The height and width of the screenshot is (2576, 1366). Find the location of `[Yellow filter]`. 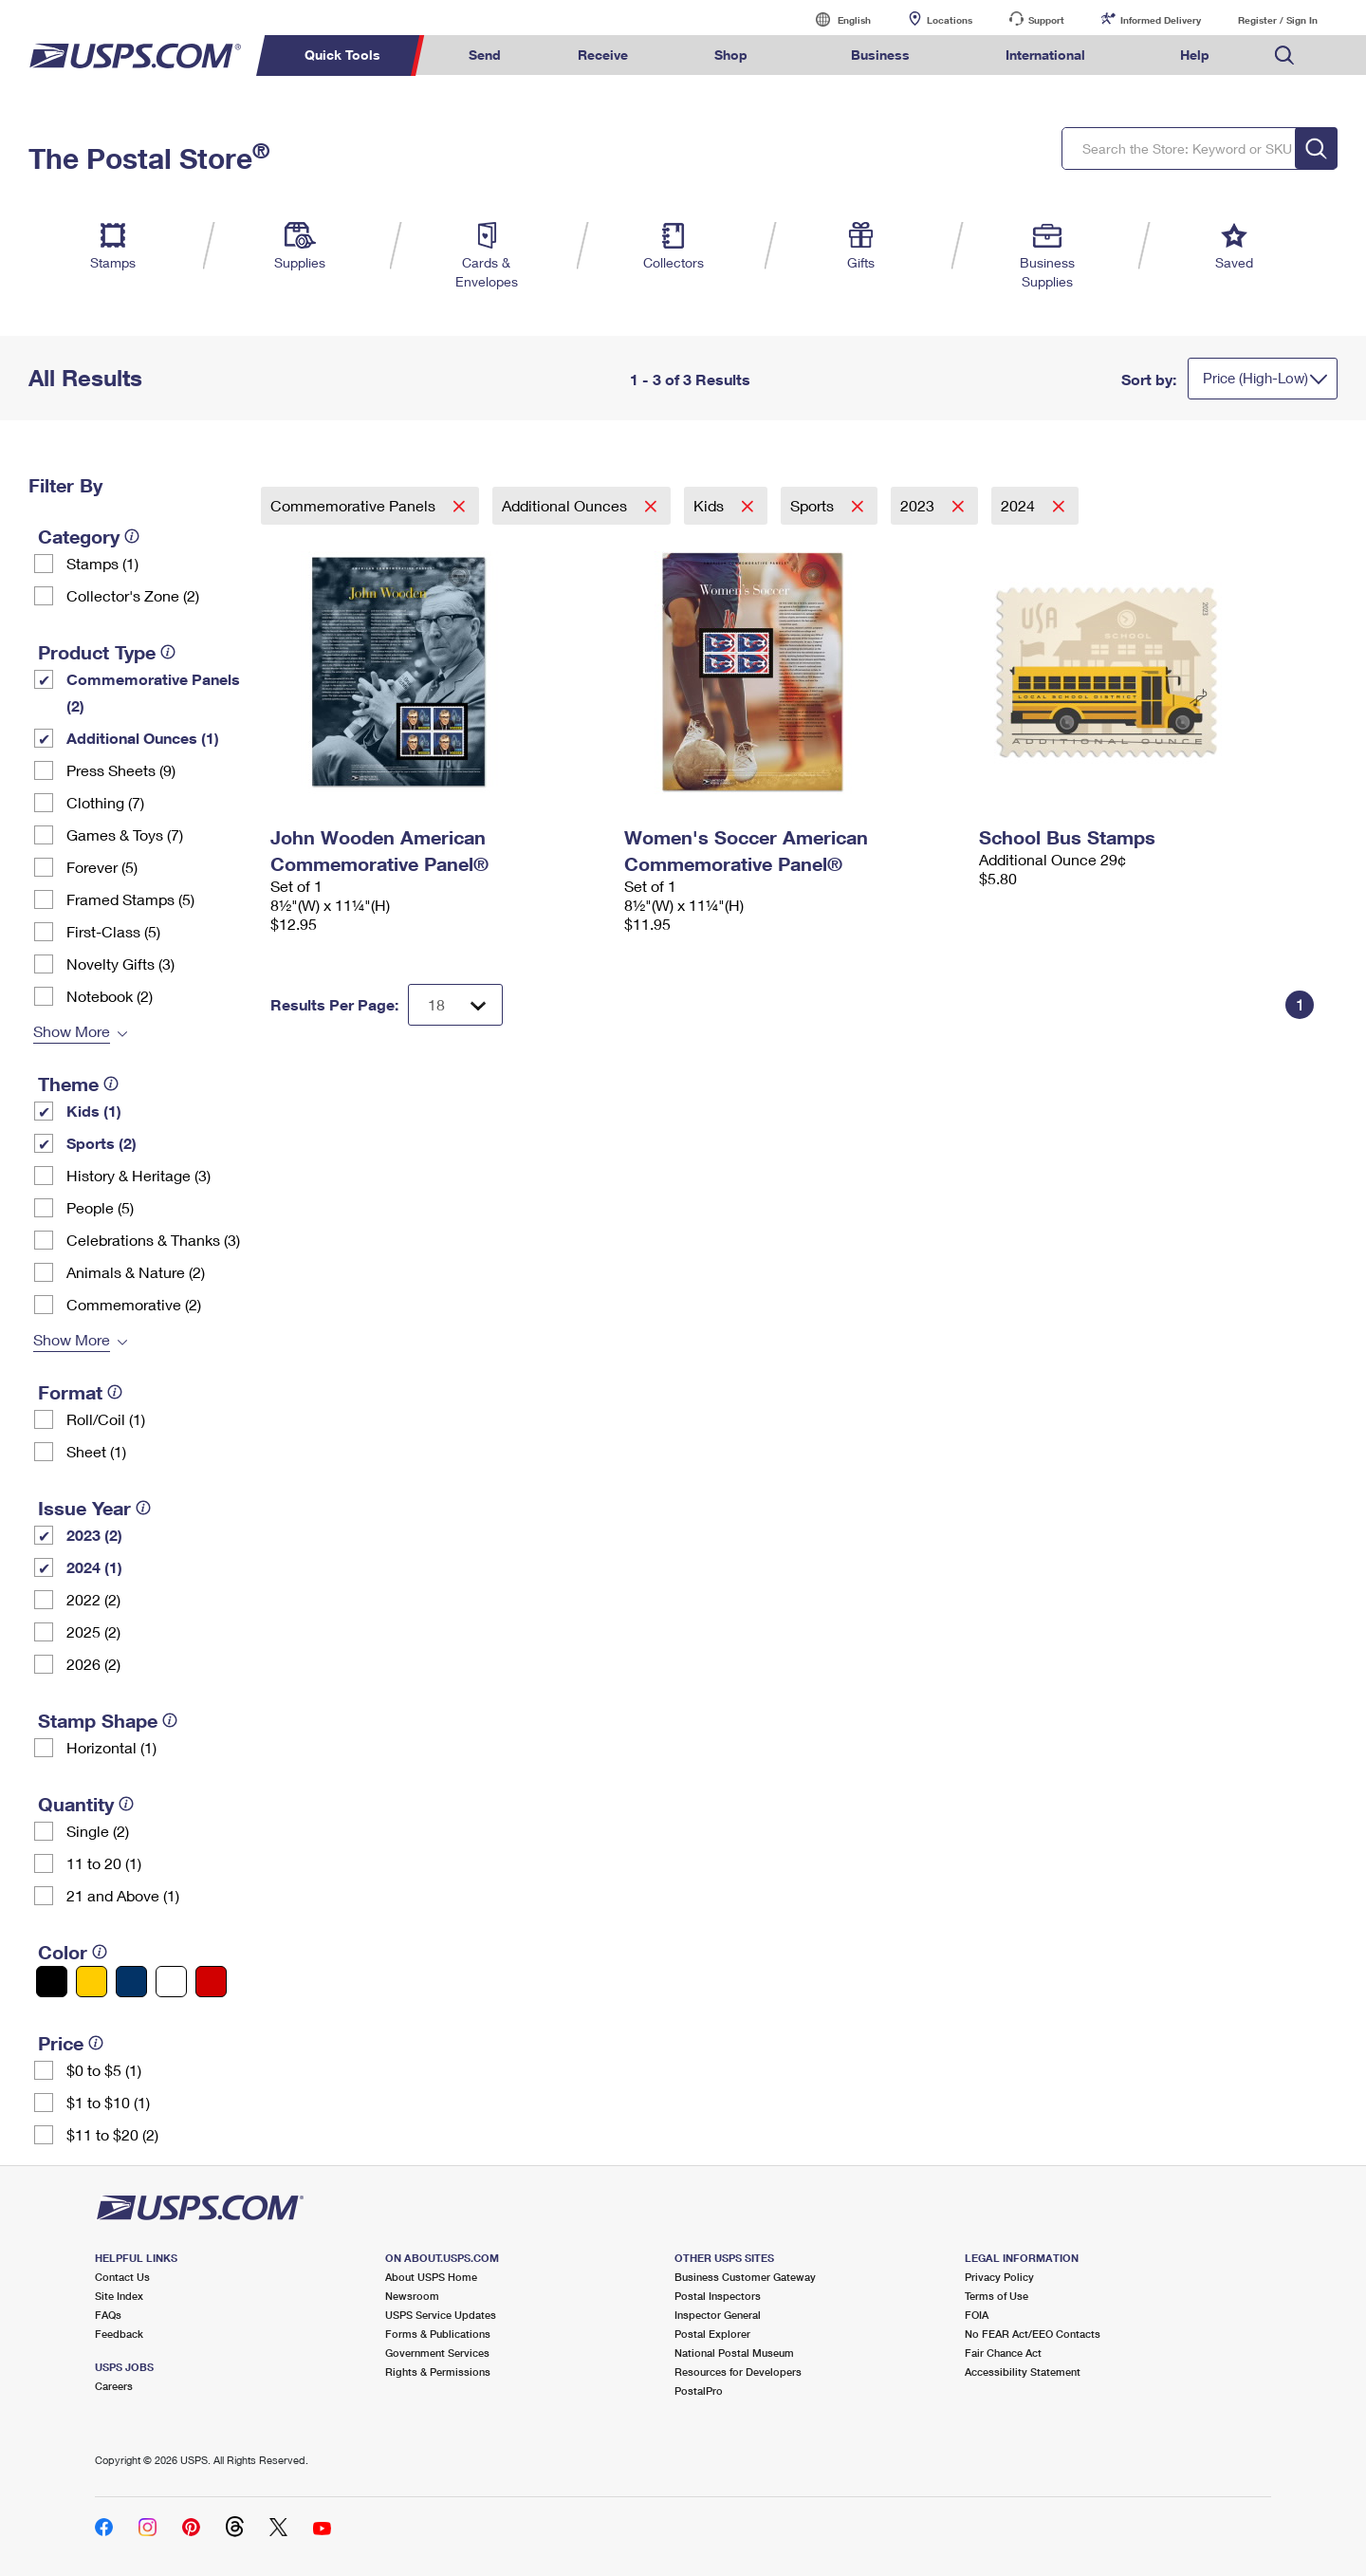

[Yellow filter] is located at coordinates (91, 1981).